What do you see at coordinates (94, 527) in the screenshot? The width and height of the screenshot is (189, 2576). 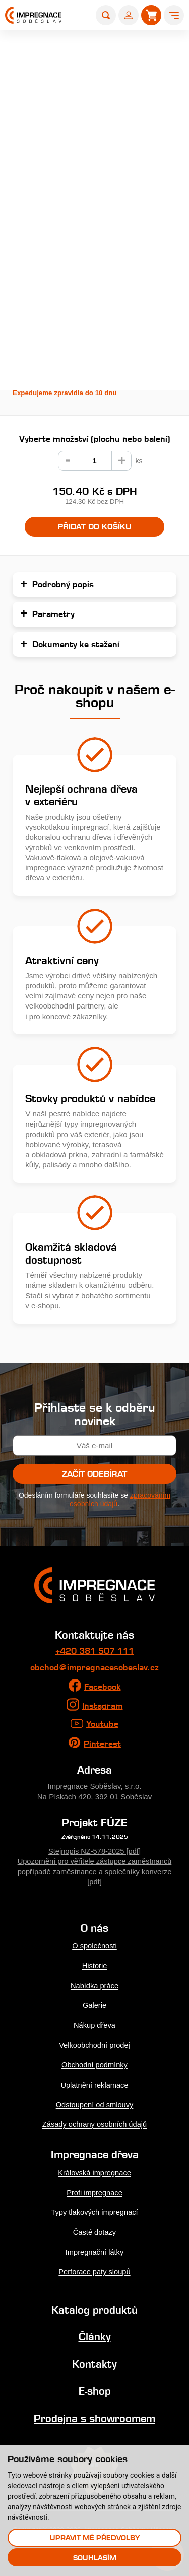 I see `Přidat do košíku` at bounding box center [94, 527].